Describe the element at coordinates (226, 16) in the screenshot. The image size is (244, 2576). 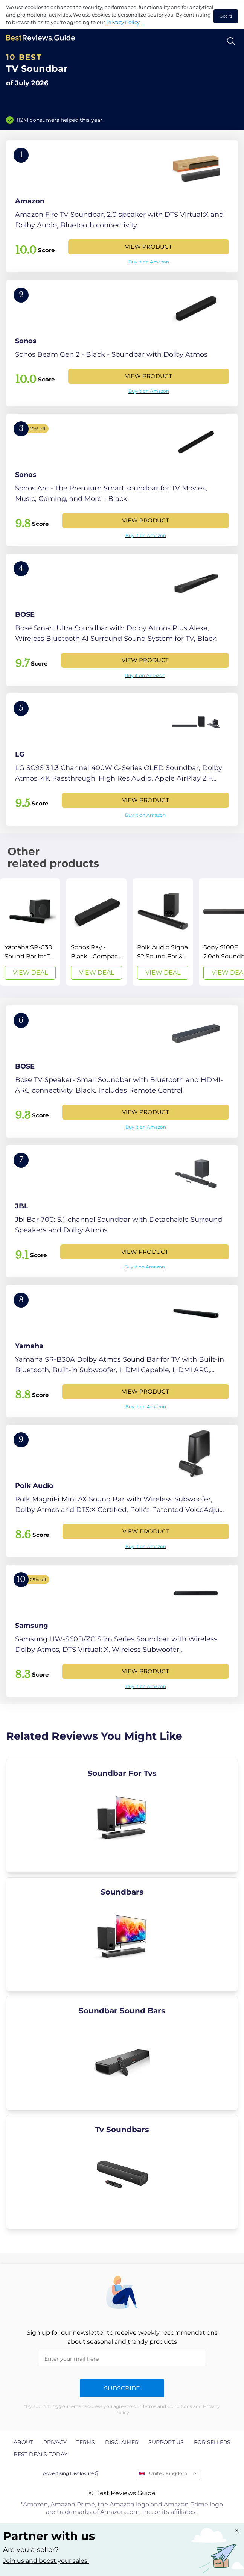
I see `Got it! [accept cookies]` at that location.